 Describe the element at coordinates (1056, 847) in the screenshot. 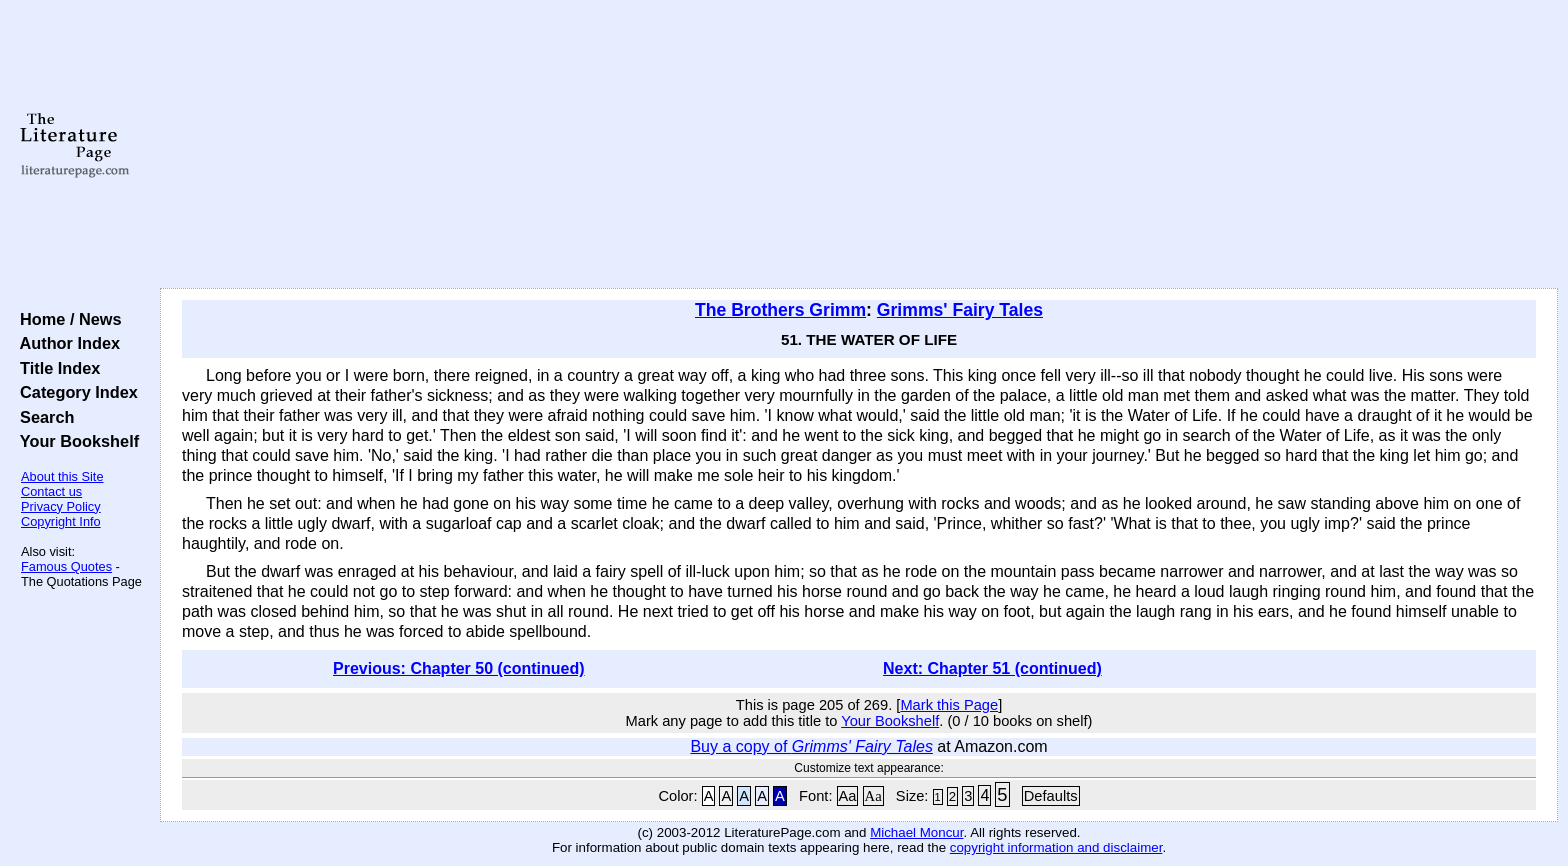

I see `copyright information and disclaimer` at that location.